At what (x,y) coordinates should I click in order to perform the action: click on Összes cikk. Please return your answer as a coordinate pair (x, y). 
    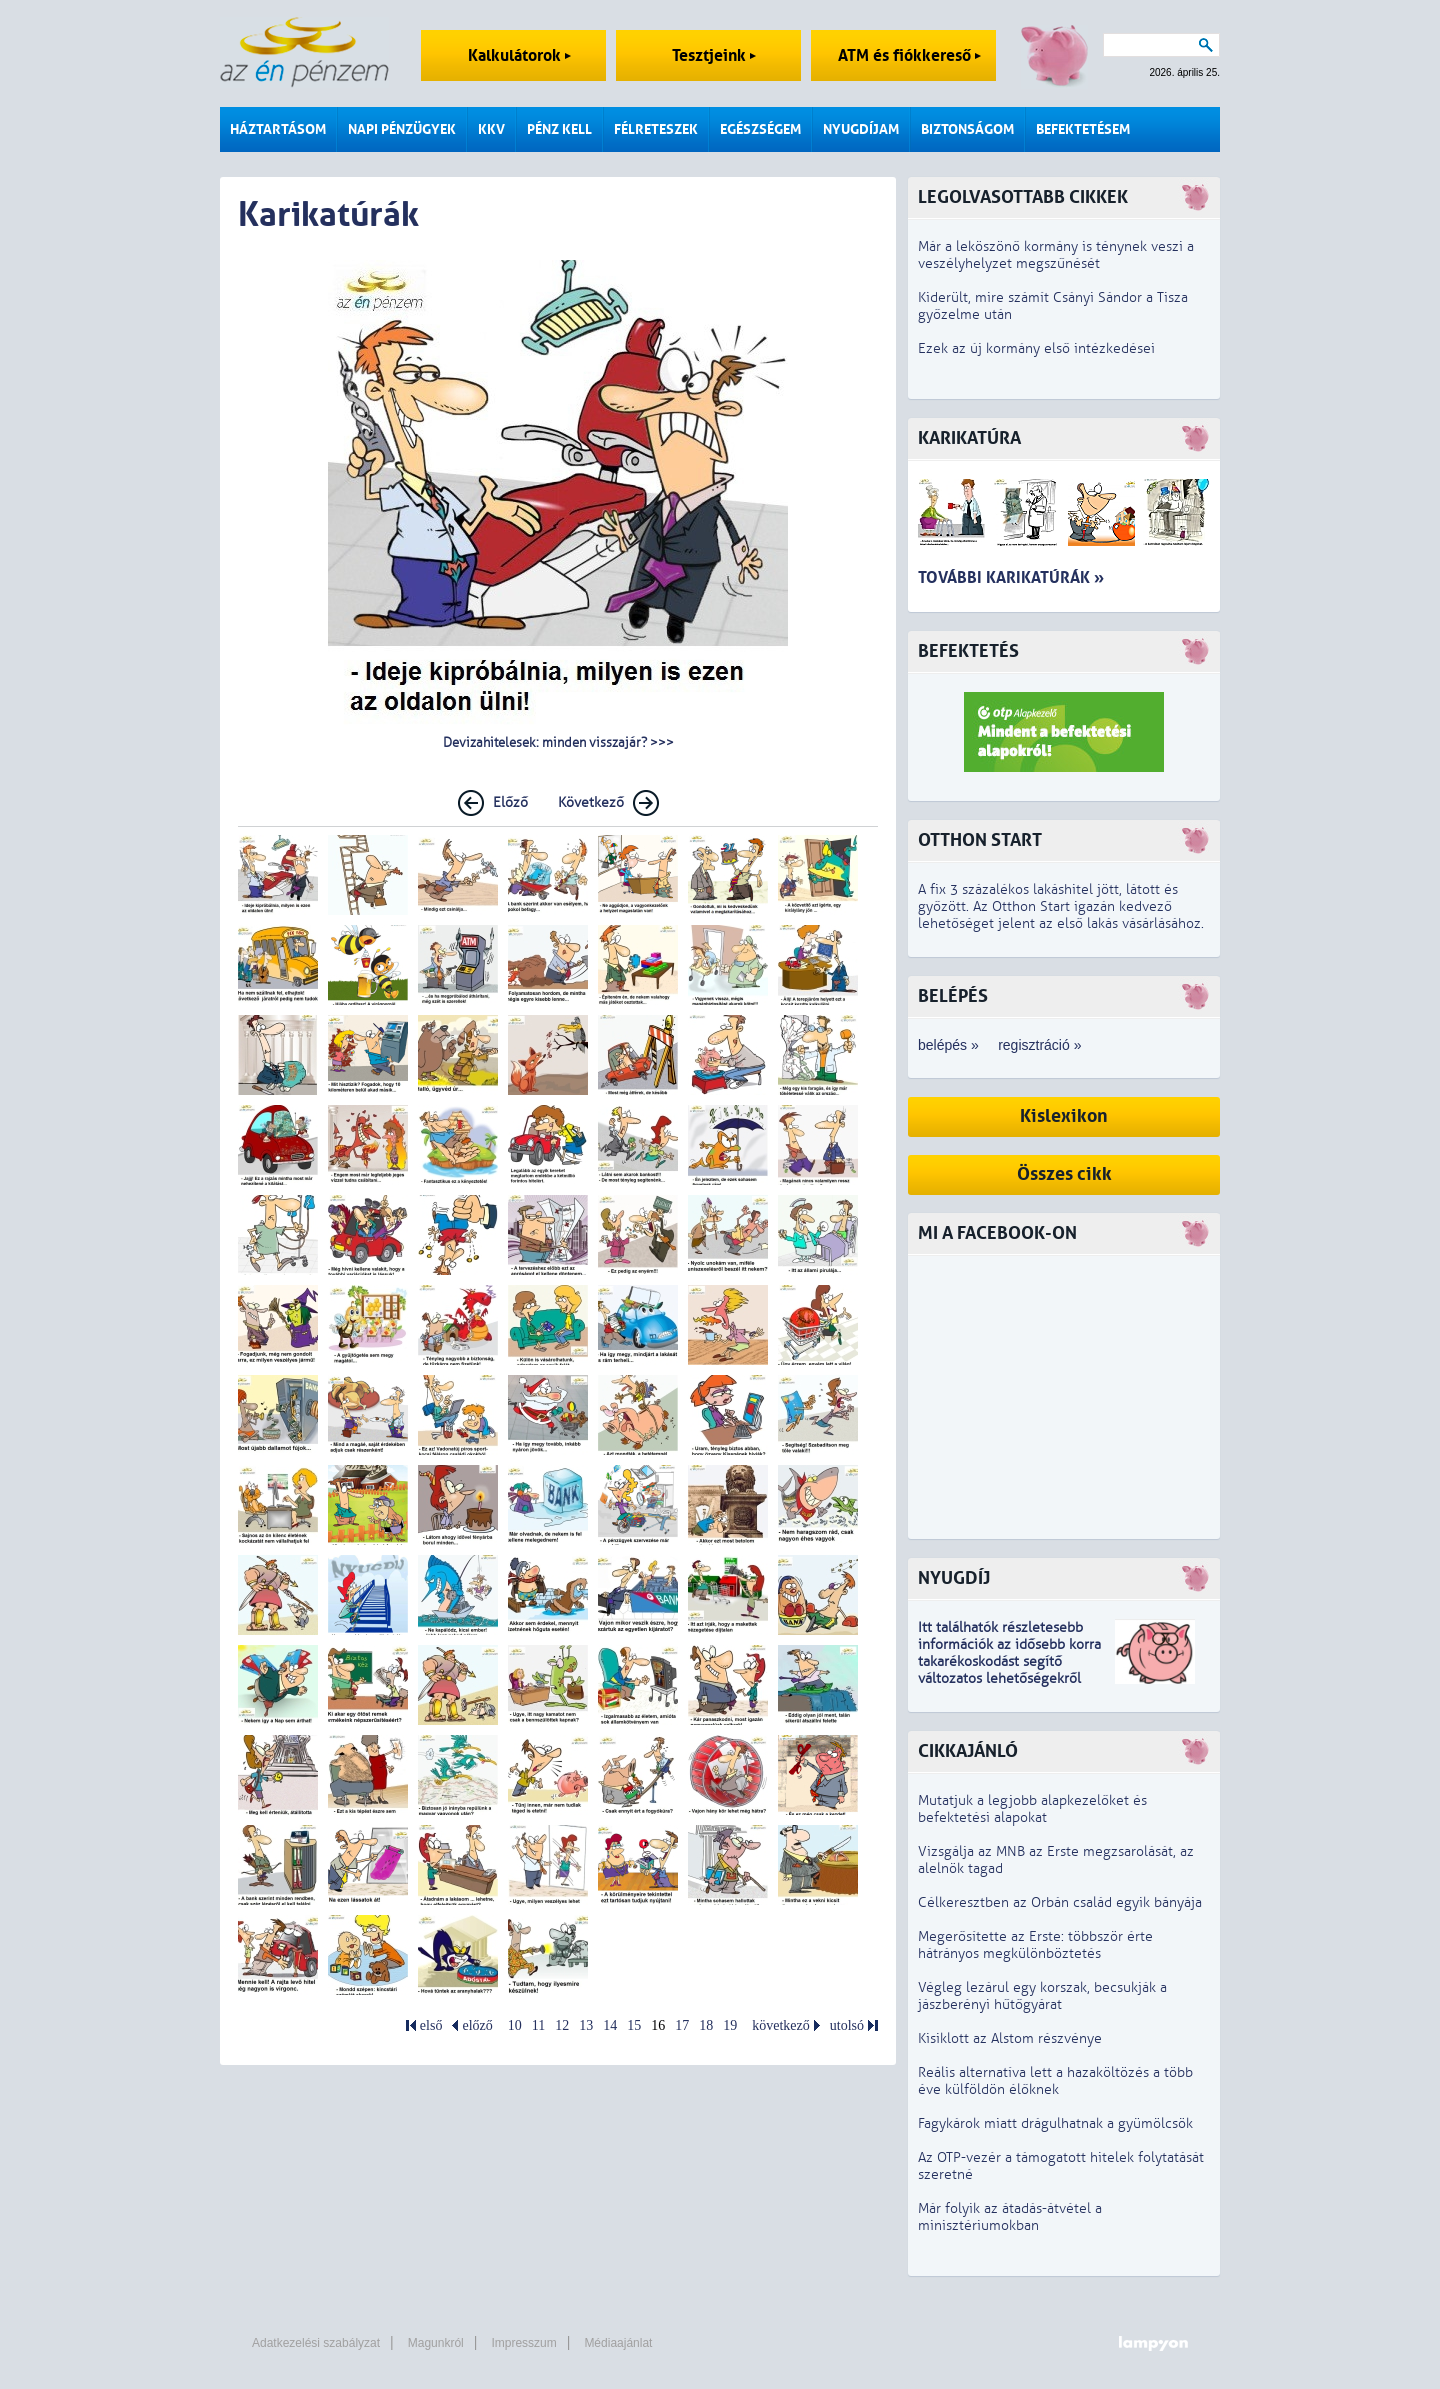
    Looking at the image, I should click on (1064, 1174).